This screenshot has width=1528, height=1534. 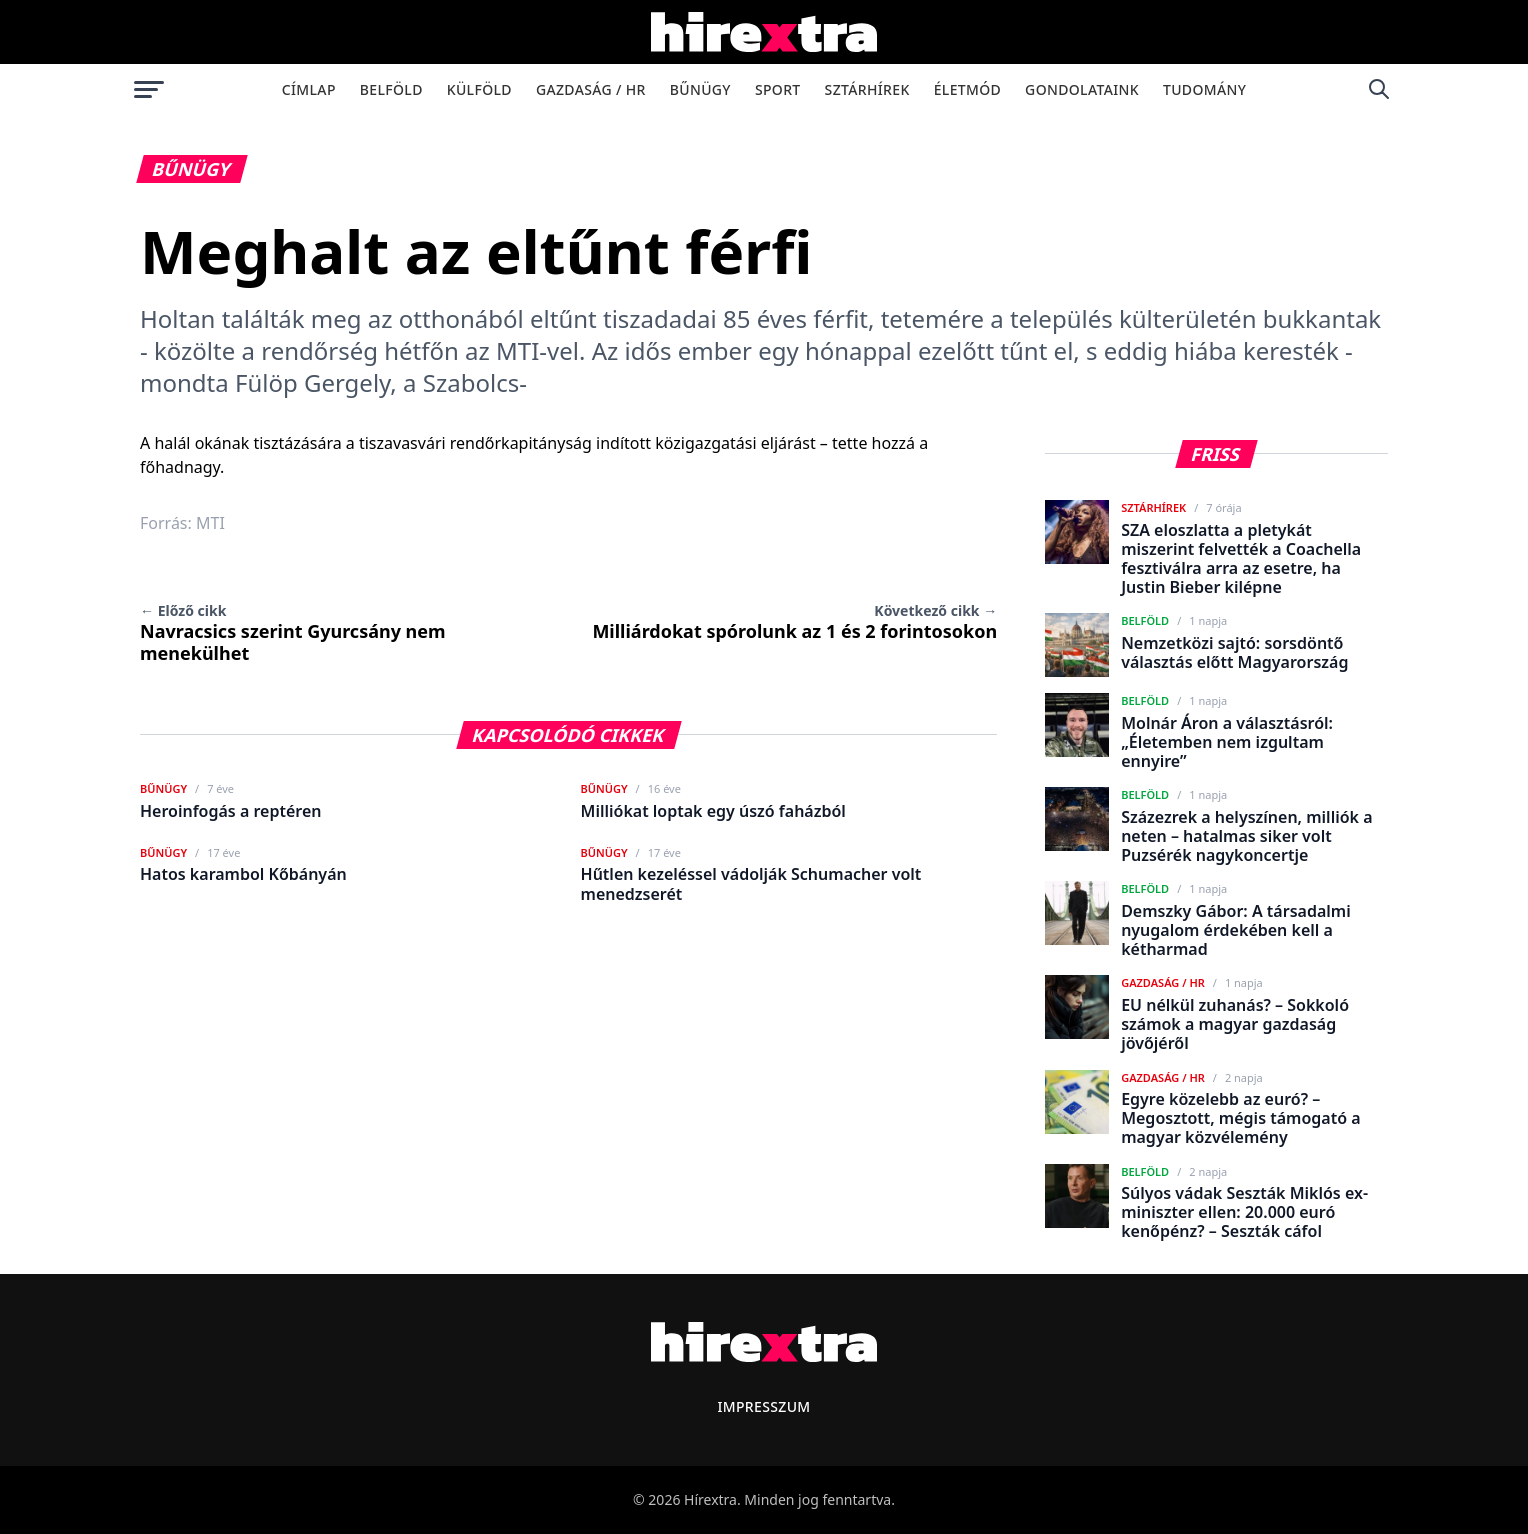 I want to click on Bűnügy, so click(x=700, y=89).